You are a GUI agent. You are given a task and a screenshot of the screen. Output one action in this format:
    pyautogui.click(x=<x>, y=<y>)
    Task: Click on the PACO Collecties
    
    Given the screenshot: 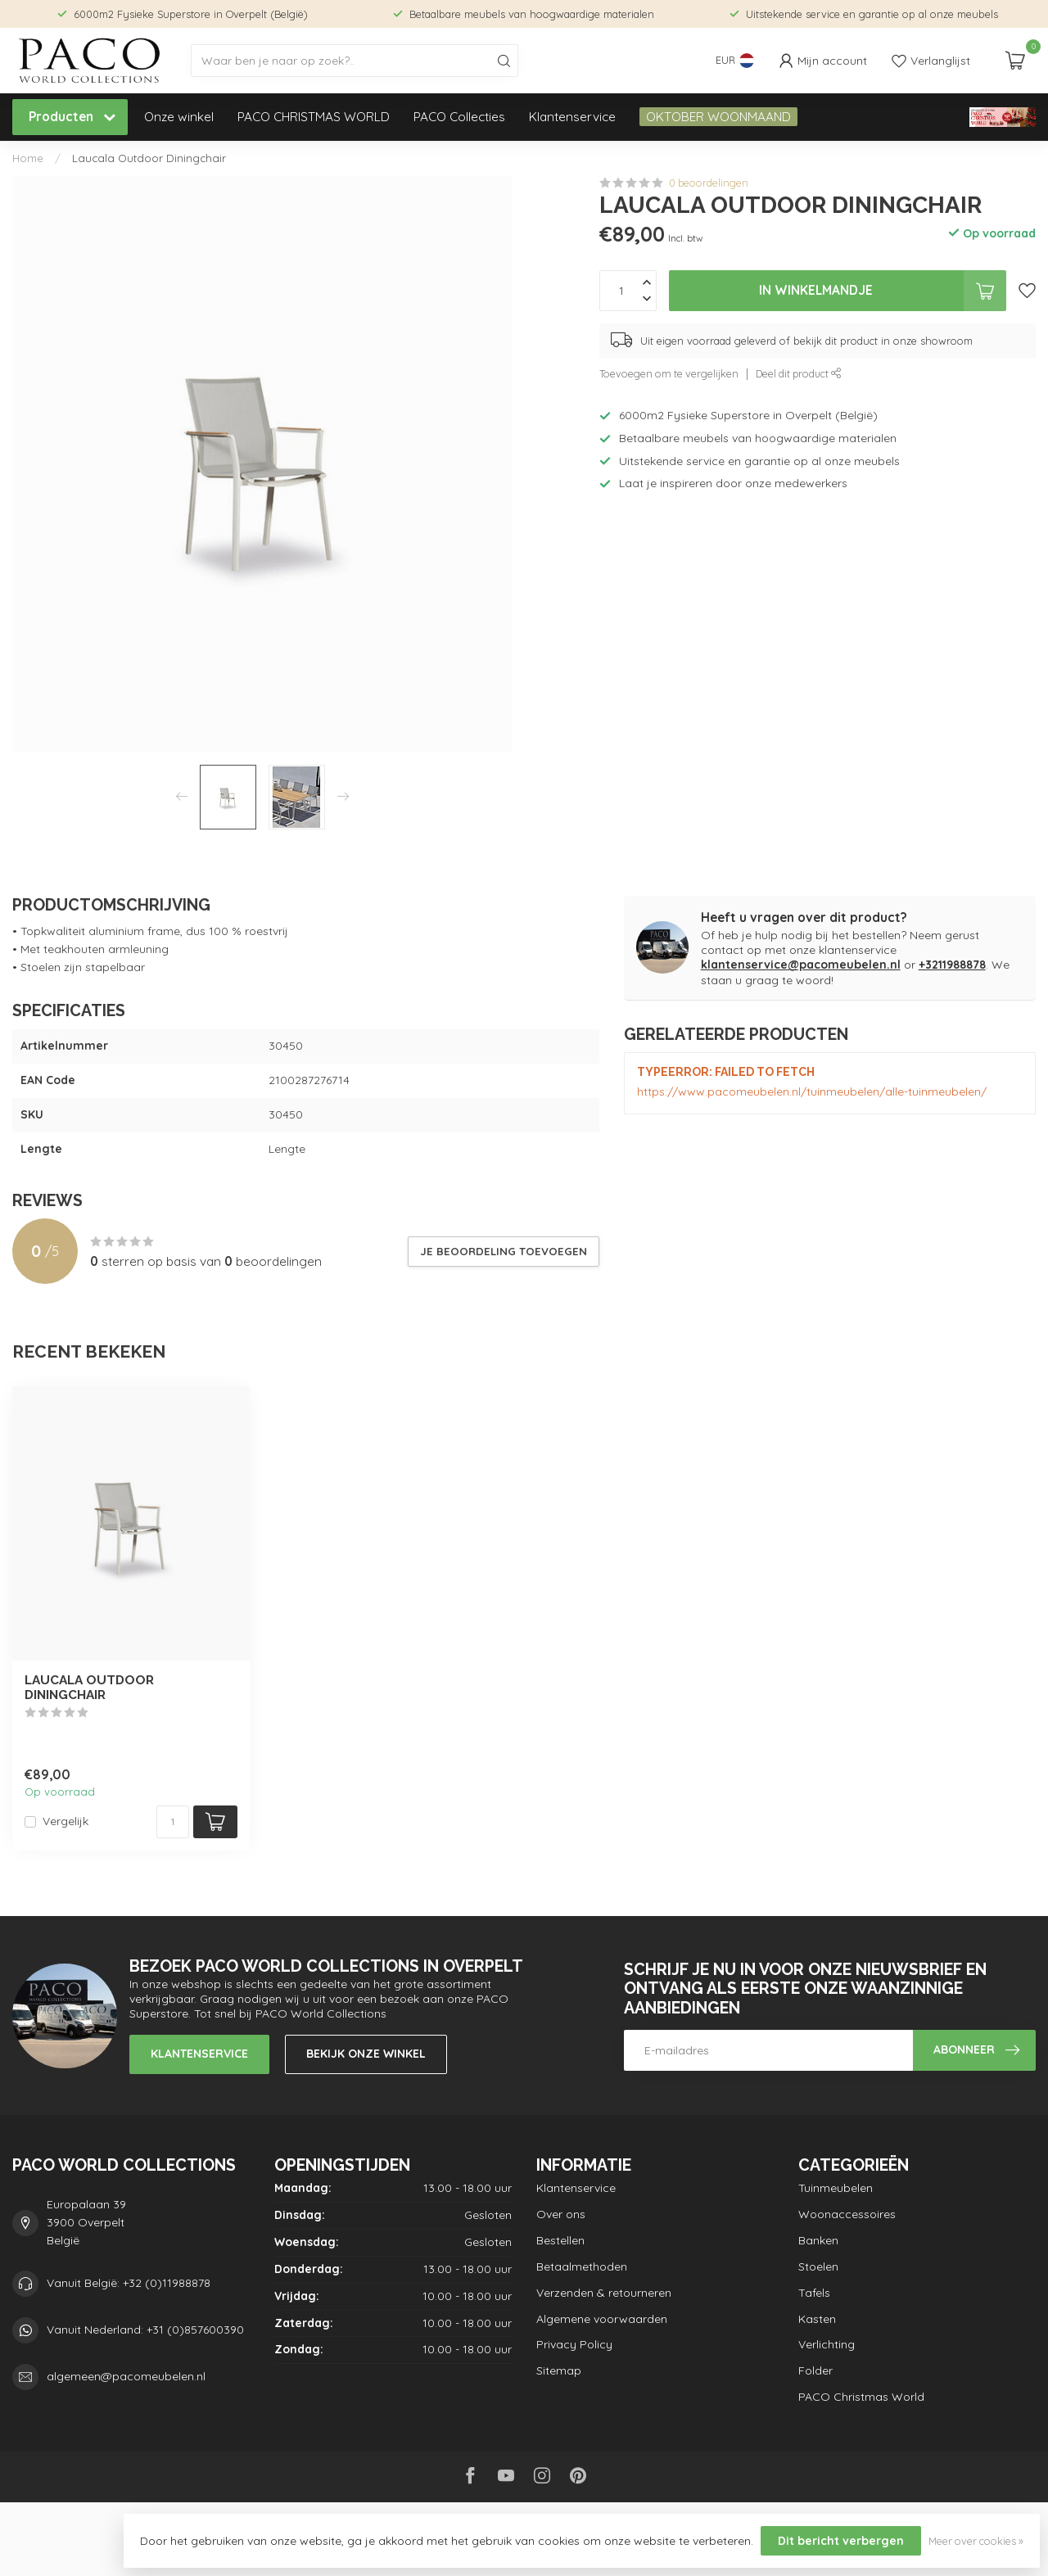 What is the action you would take?
    pyautogui.click(x=459, y=116)
    